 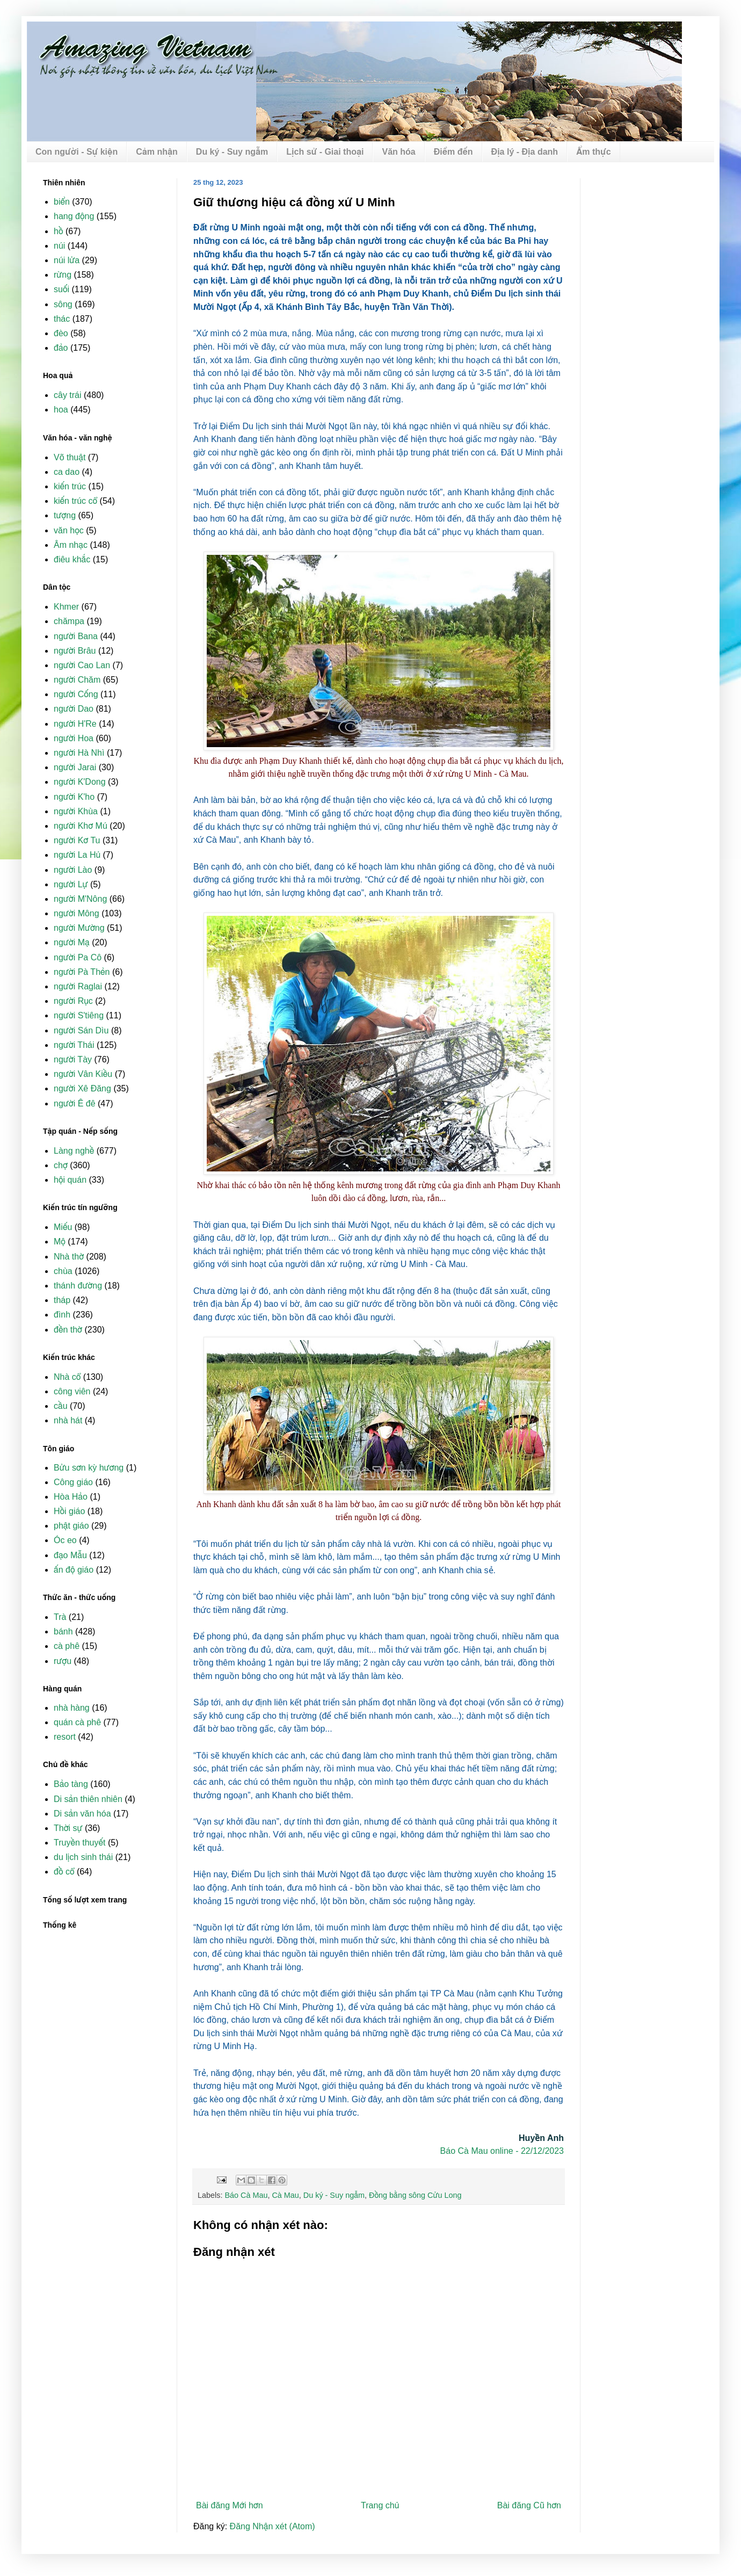 I want to click on Báo Cà Mau online - 22/12/2023, so click(x=502, y=2150).